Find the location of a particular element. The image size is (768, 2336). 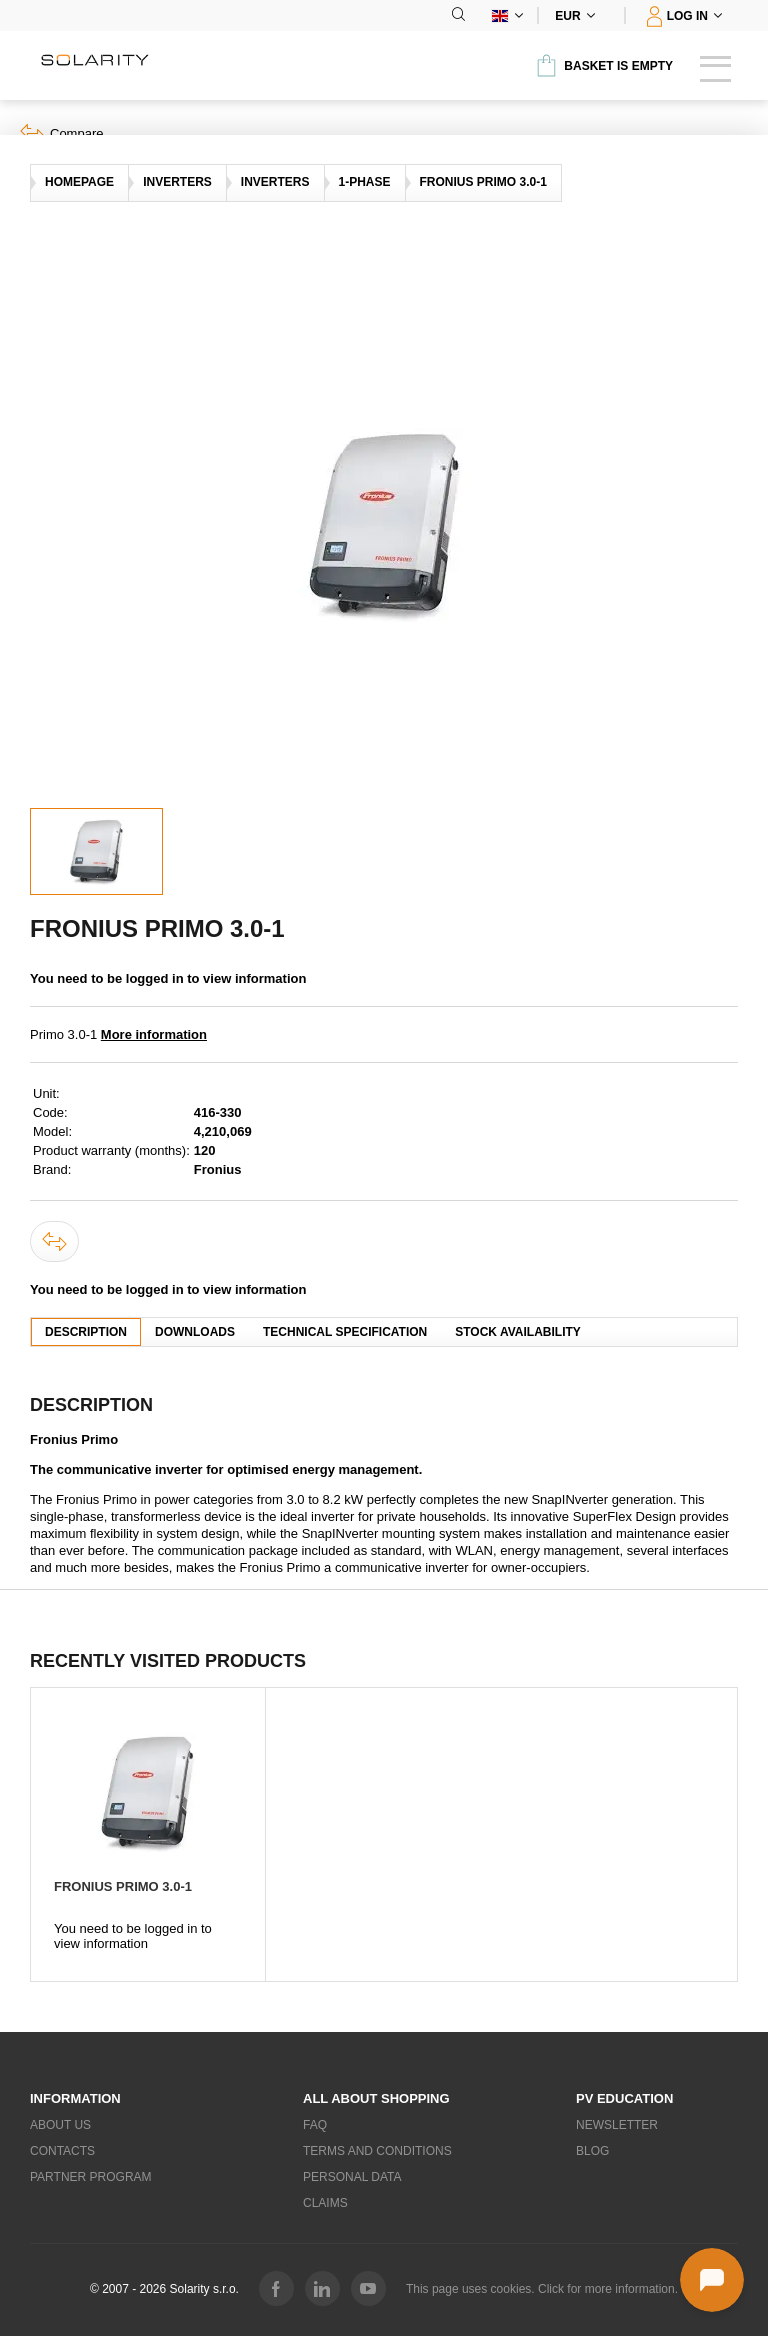

FAQ is located at coordinates (315, 2125).